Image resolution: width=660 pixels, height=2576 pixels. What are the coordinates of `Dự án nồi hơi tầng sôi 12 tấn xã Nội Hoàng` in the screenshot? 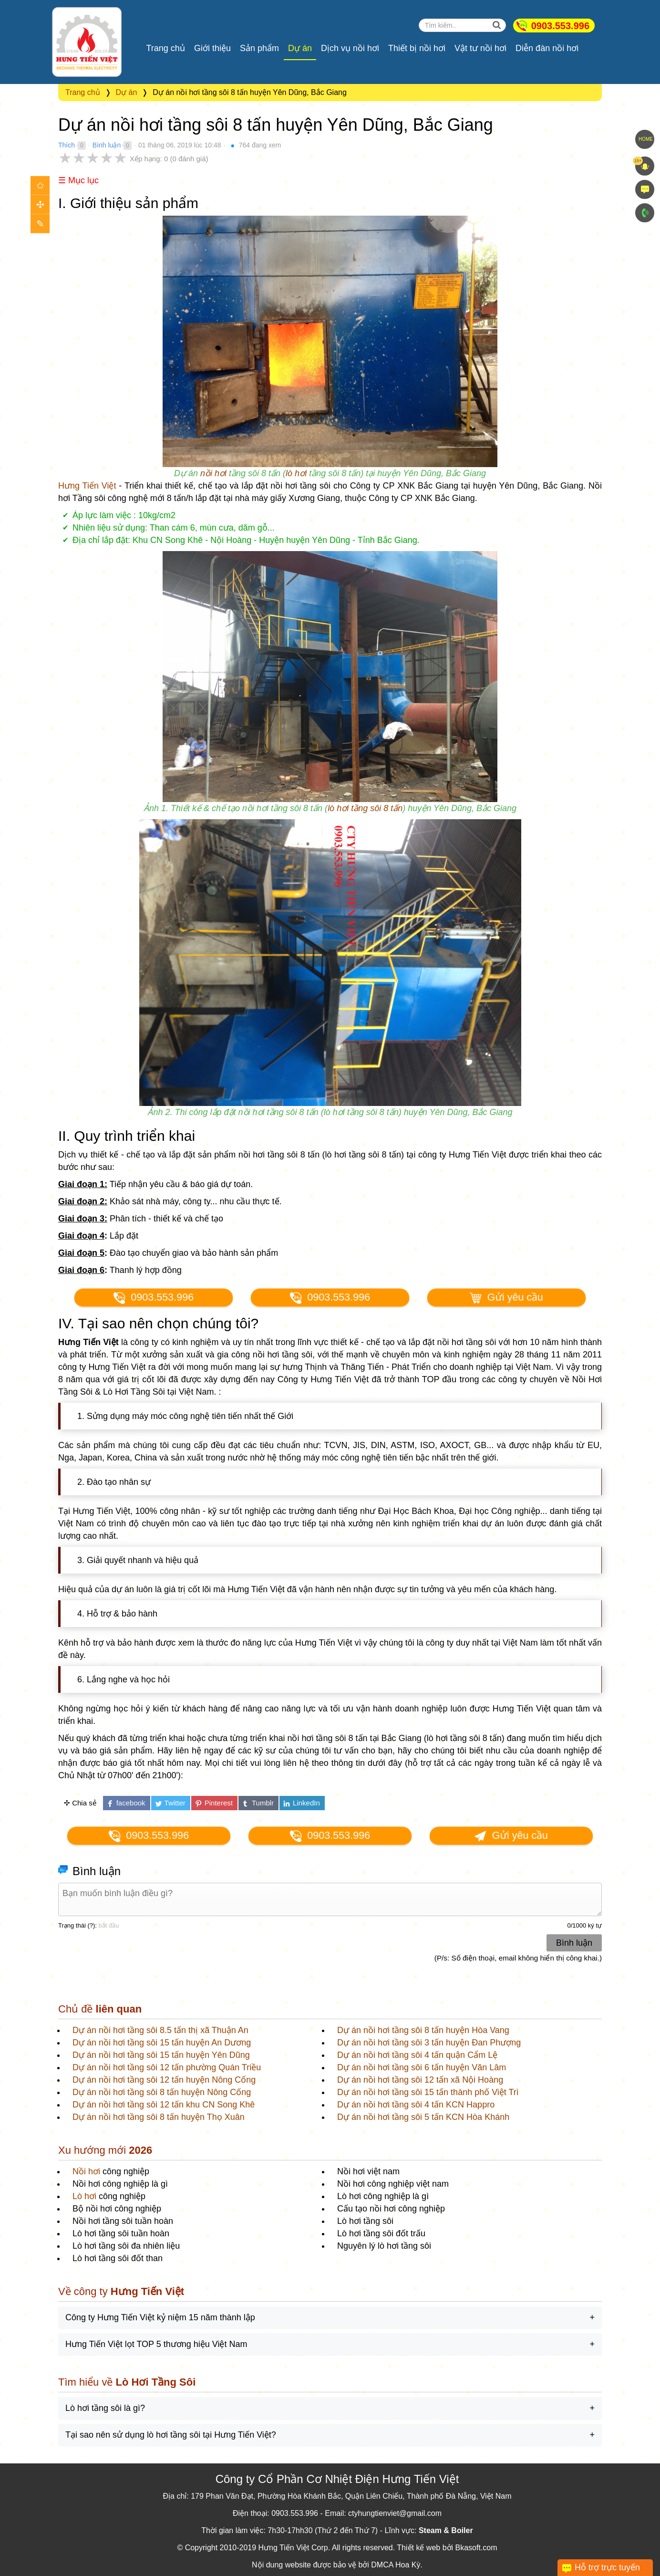 It's located at (420, 2080).